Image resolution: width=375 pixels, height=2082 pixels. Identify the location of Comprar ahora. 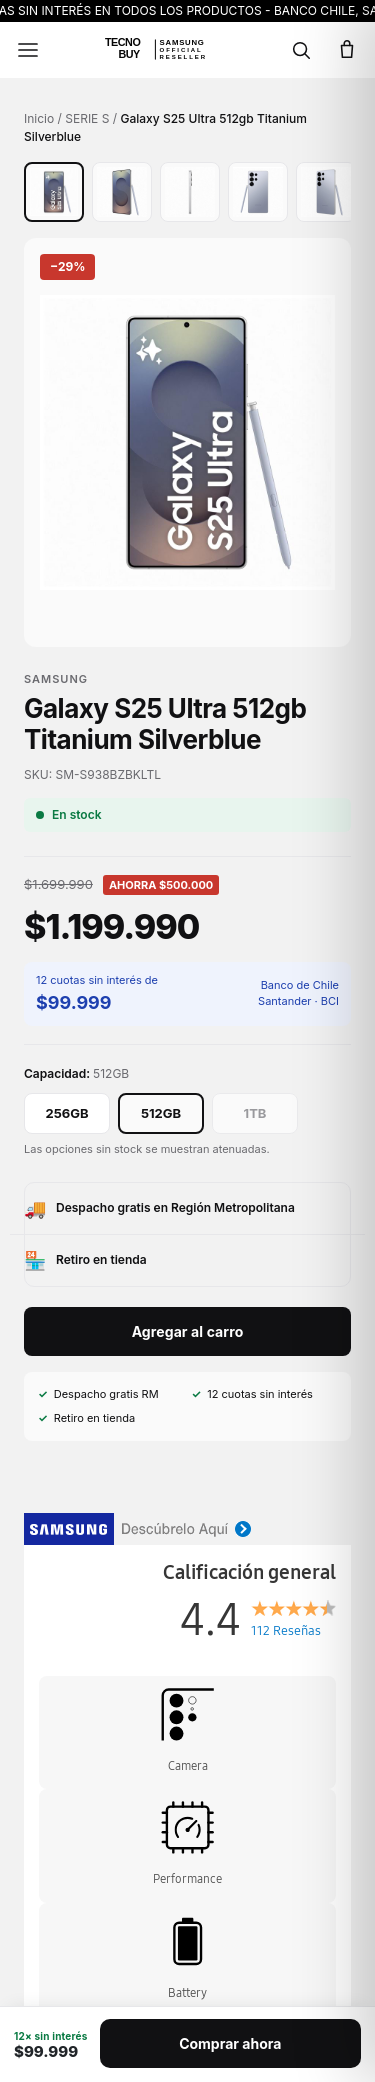
(230, 2043).